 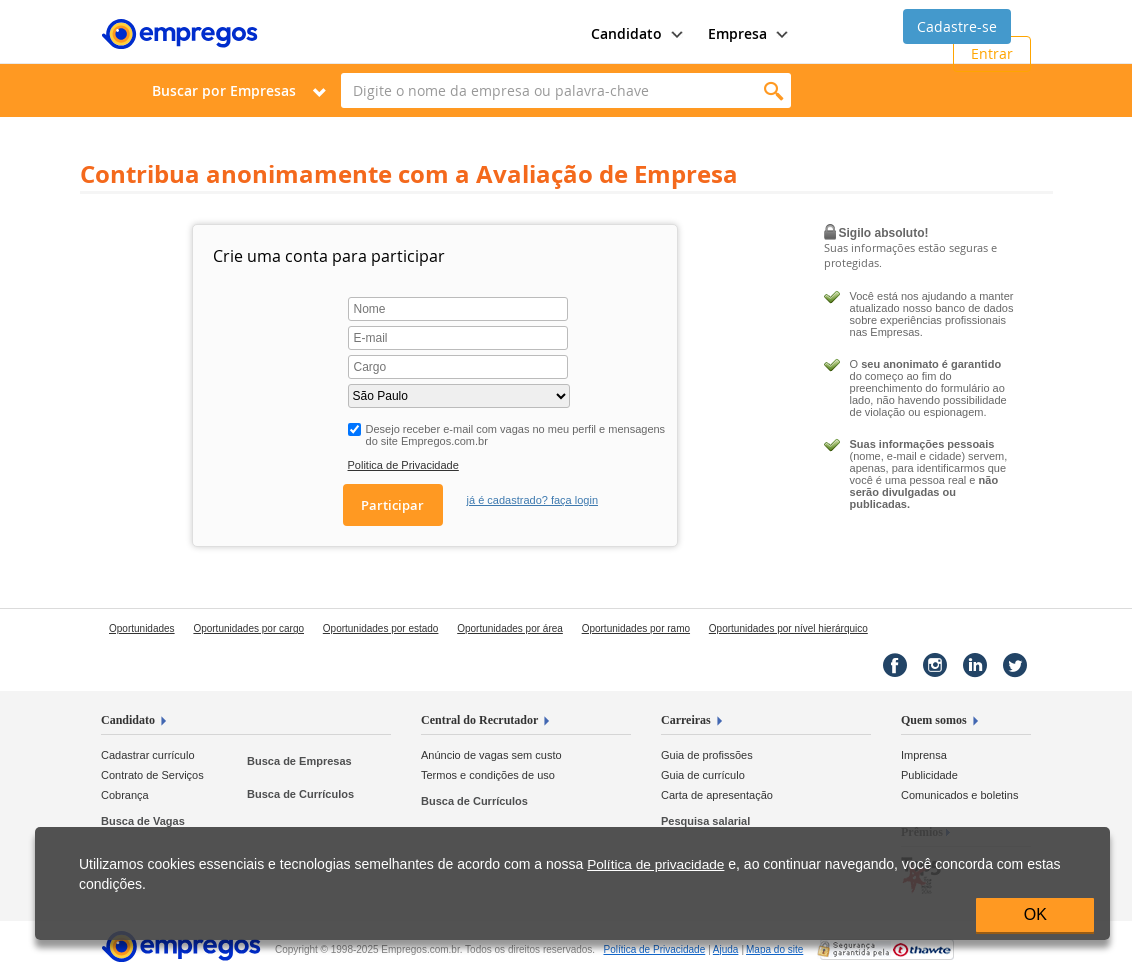 I want to click on Busca de Empresas, so click(x=299, y=761).